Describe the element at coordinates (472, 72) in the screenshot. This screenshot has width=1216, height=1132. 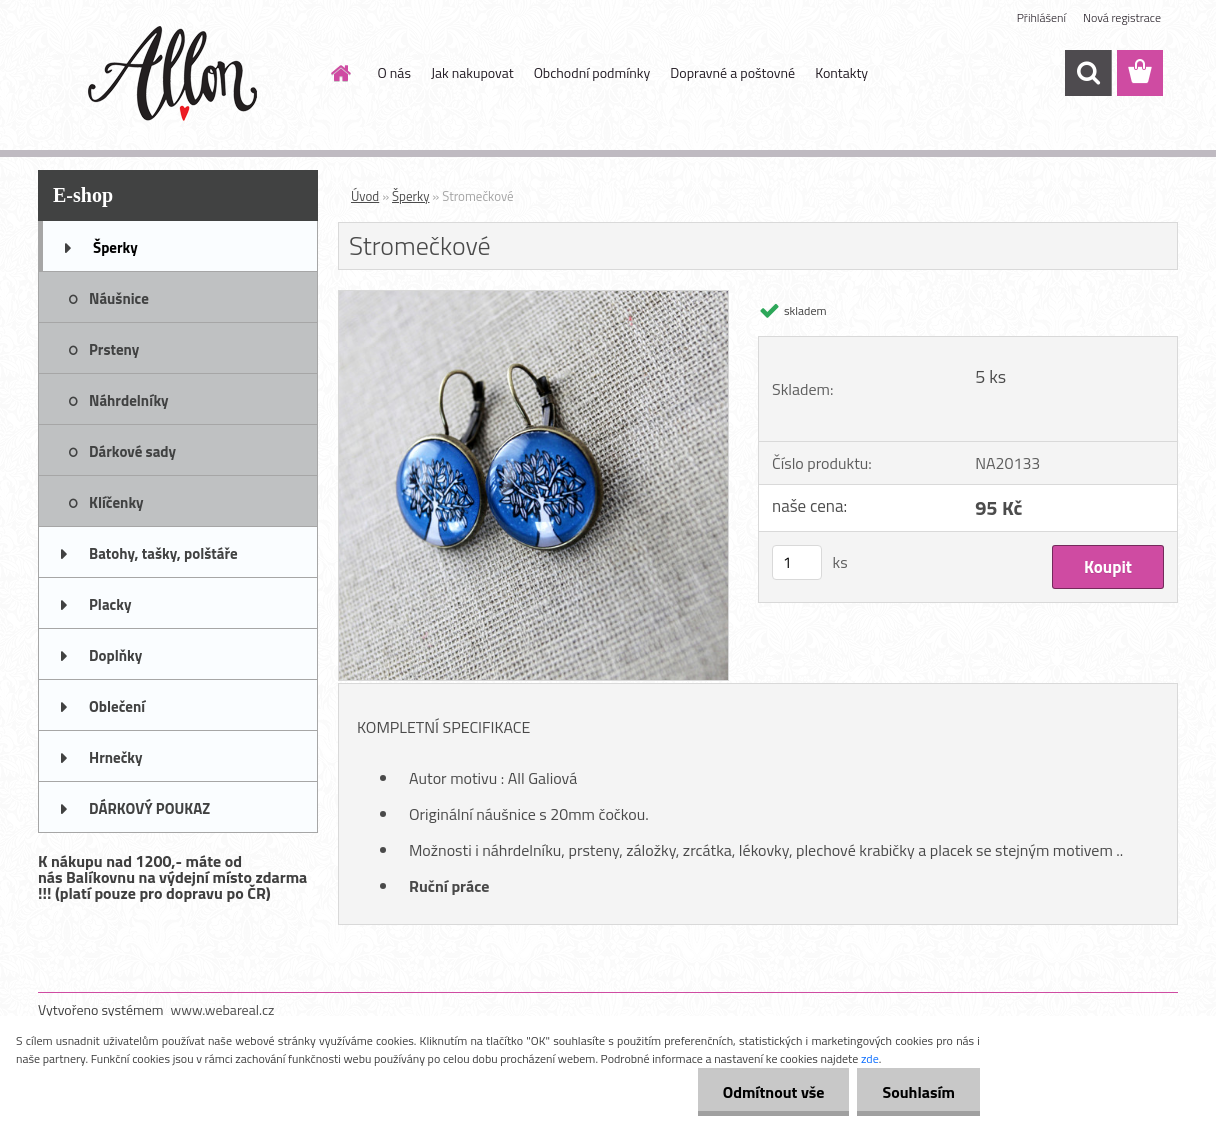
I see `Jak nakupovat` at that location.